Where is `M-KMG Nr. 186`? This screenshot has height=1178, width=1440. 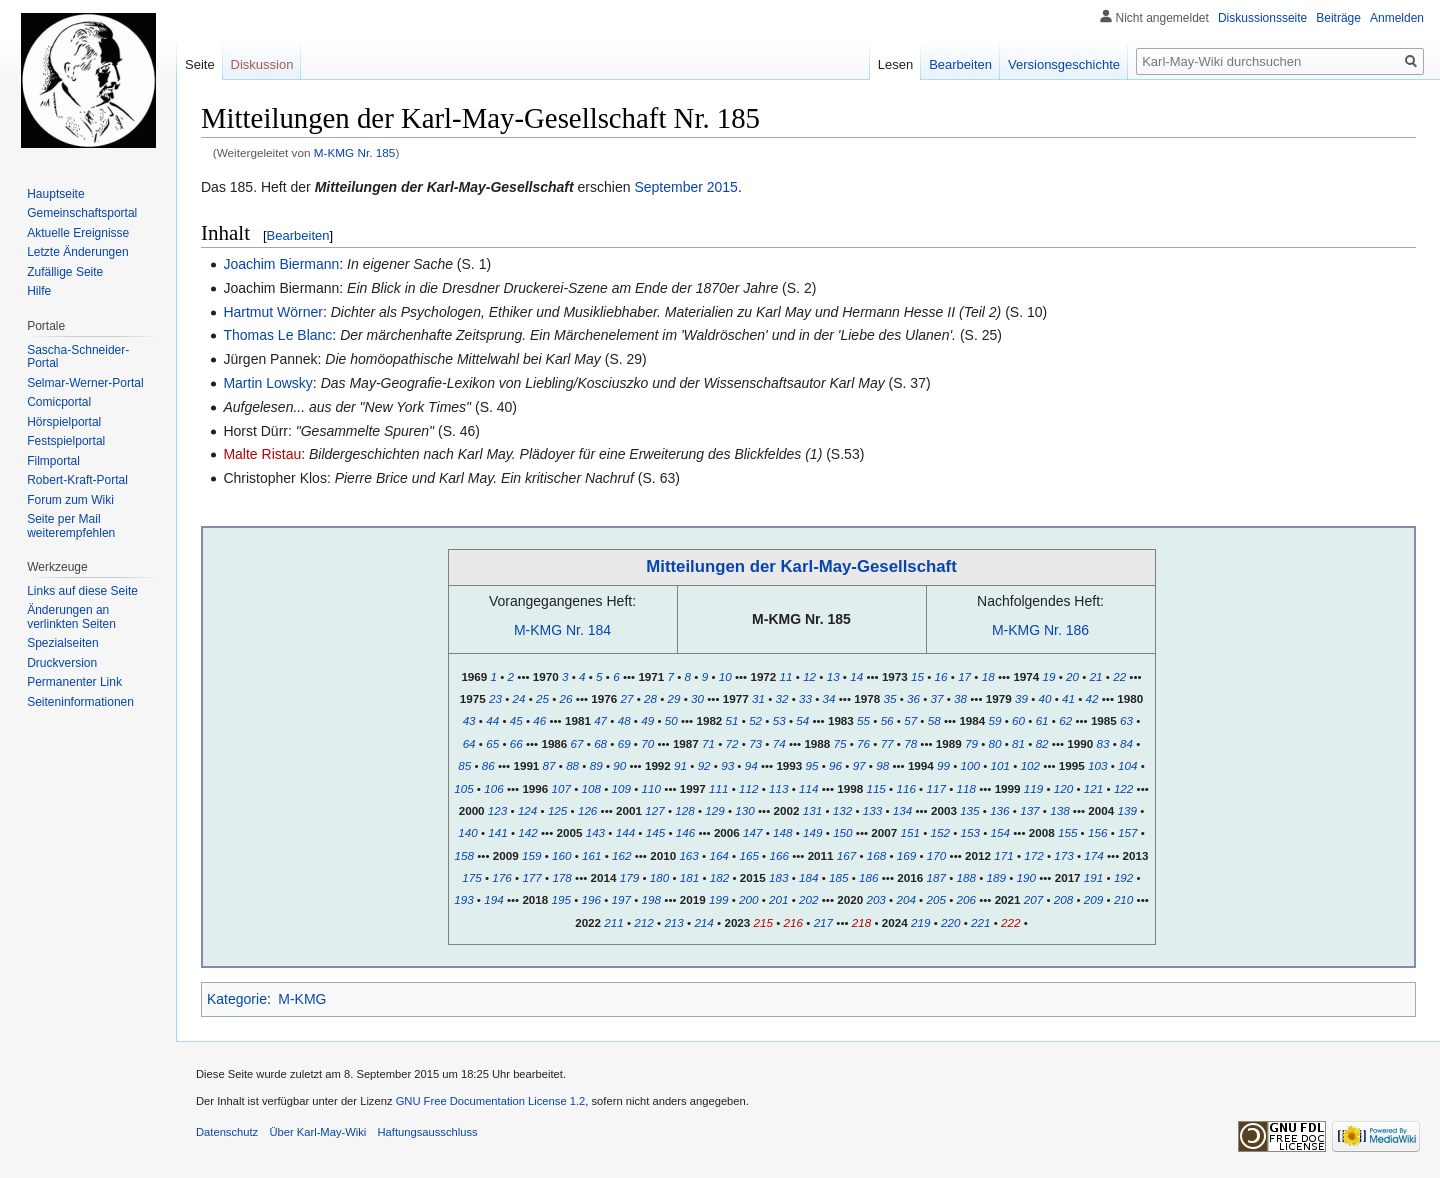 M-KMG Nr. 186 is located at coordinates (1040, 630).